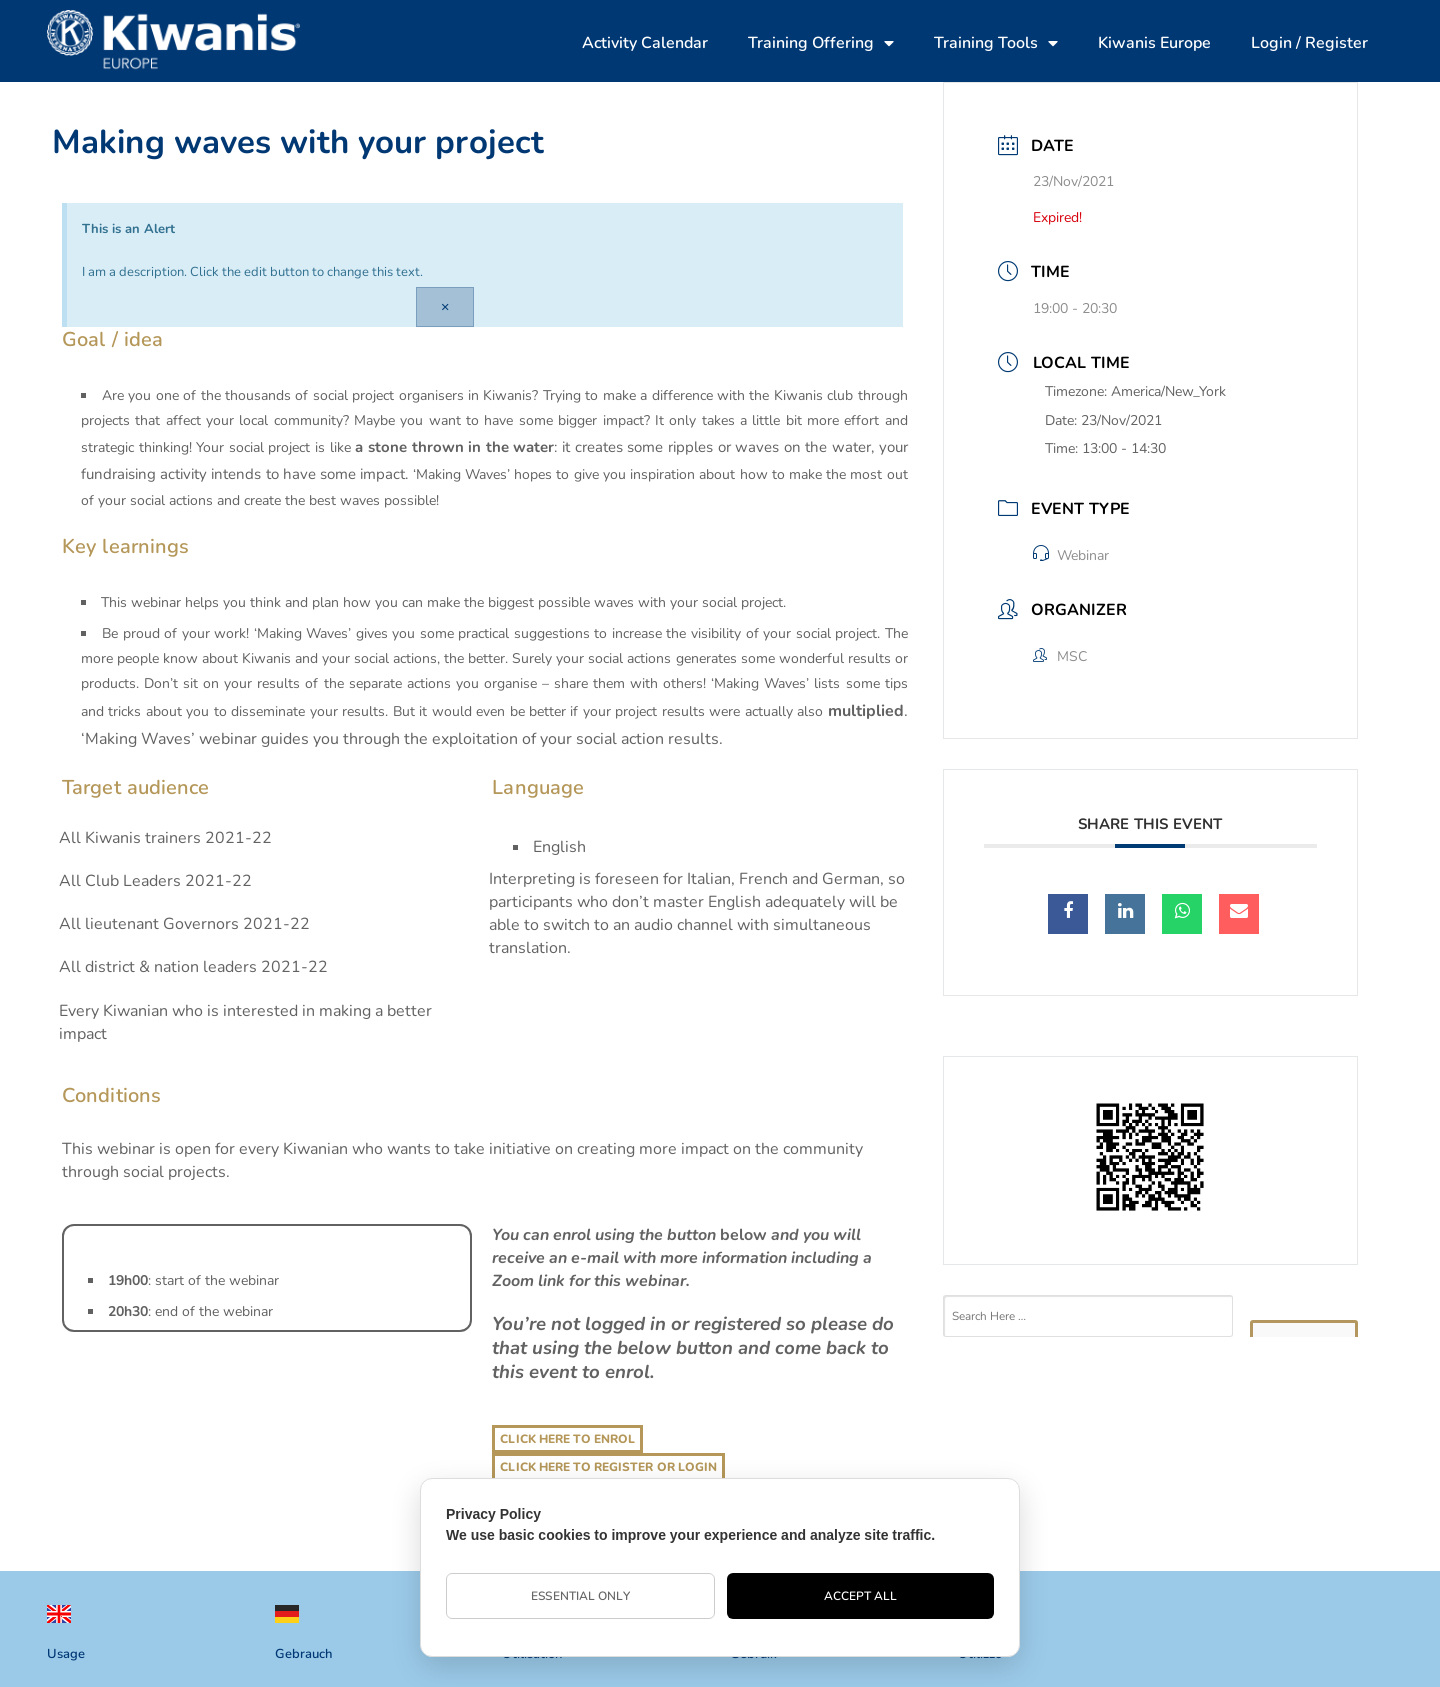  What do you see at coordinates (821, 43) in the screenshot?
I see `Training Offering` at bounding box center [821, 43].